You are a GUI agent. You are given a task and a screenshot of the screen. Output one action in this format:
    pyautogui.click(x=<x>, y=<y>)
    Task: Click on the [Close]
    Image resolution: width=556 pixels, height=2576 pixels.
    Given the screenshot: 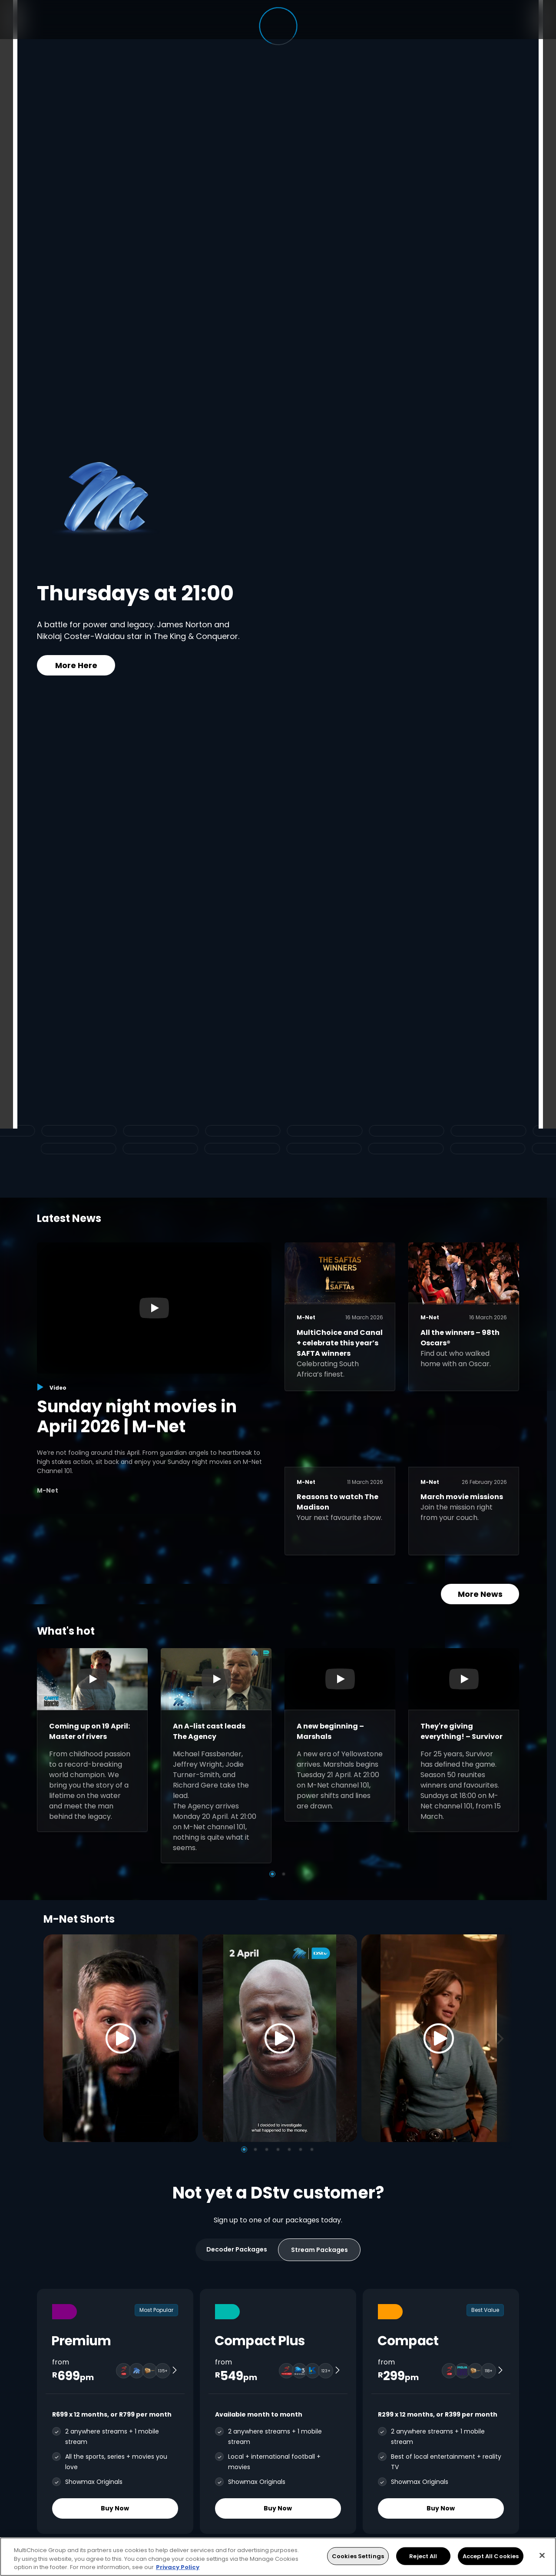 What is the action you would take?
    pyautogui.click(x=542, y=2555)
    